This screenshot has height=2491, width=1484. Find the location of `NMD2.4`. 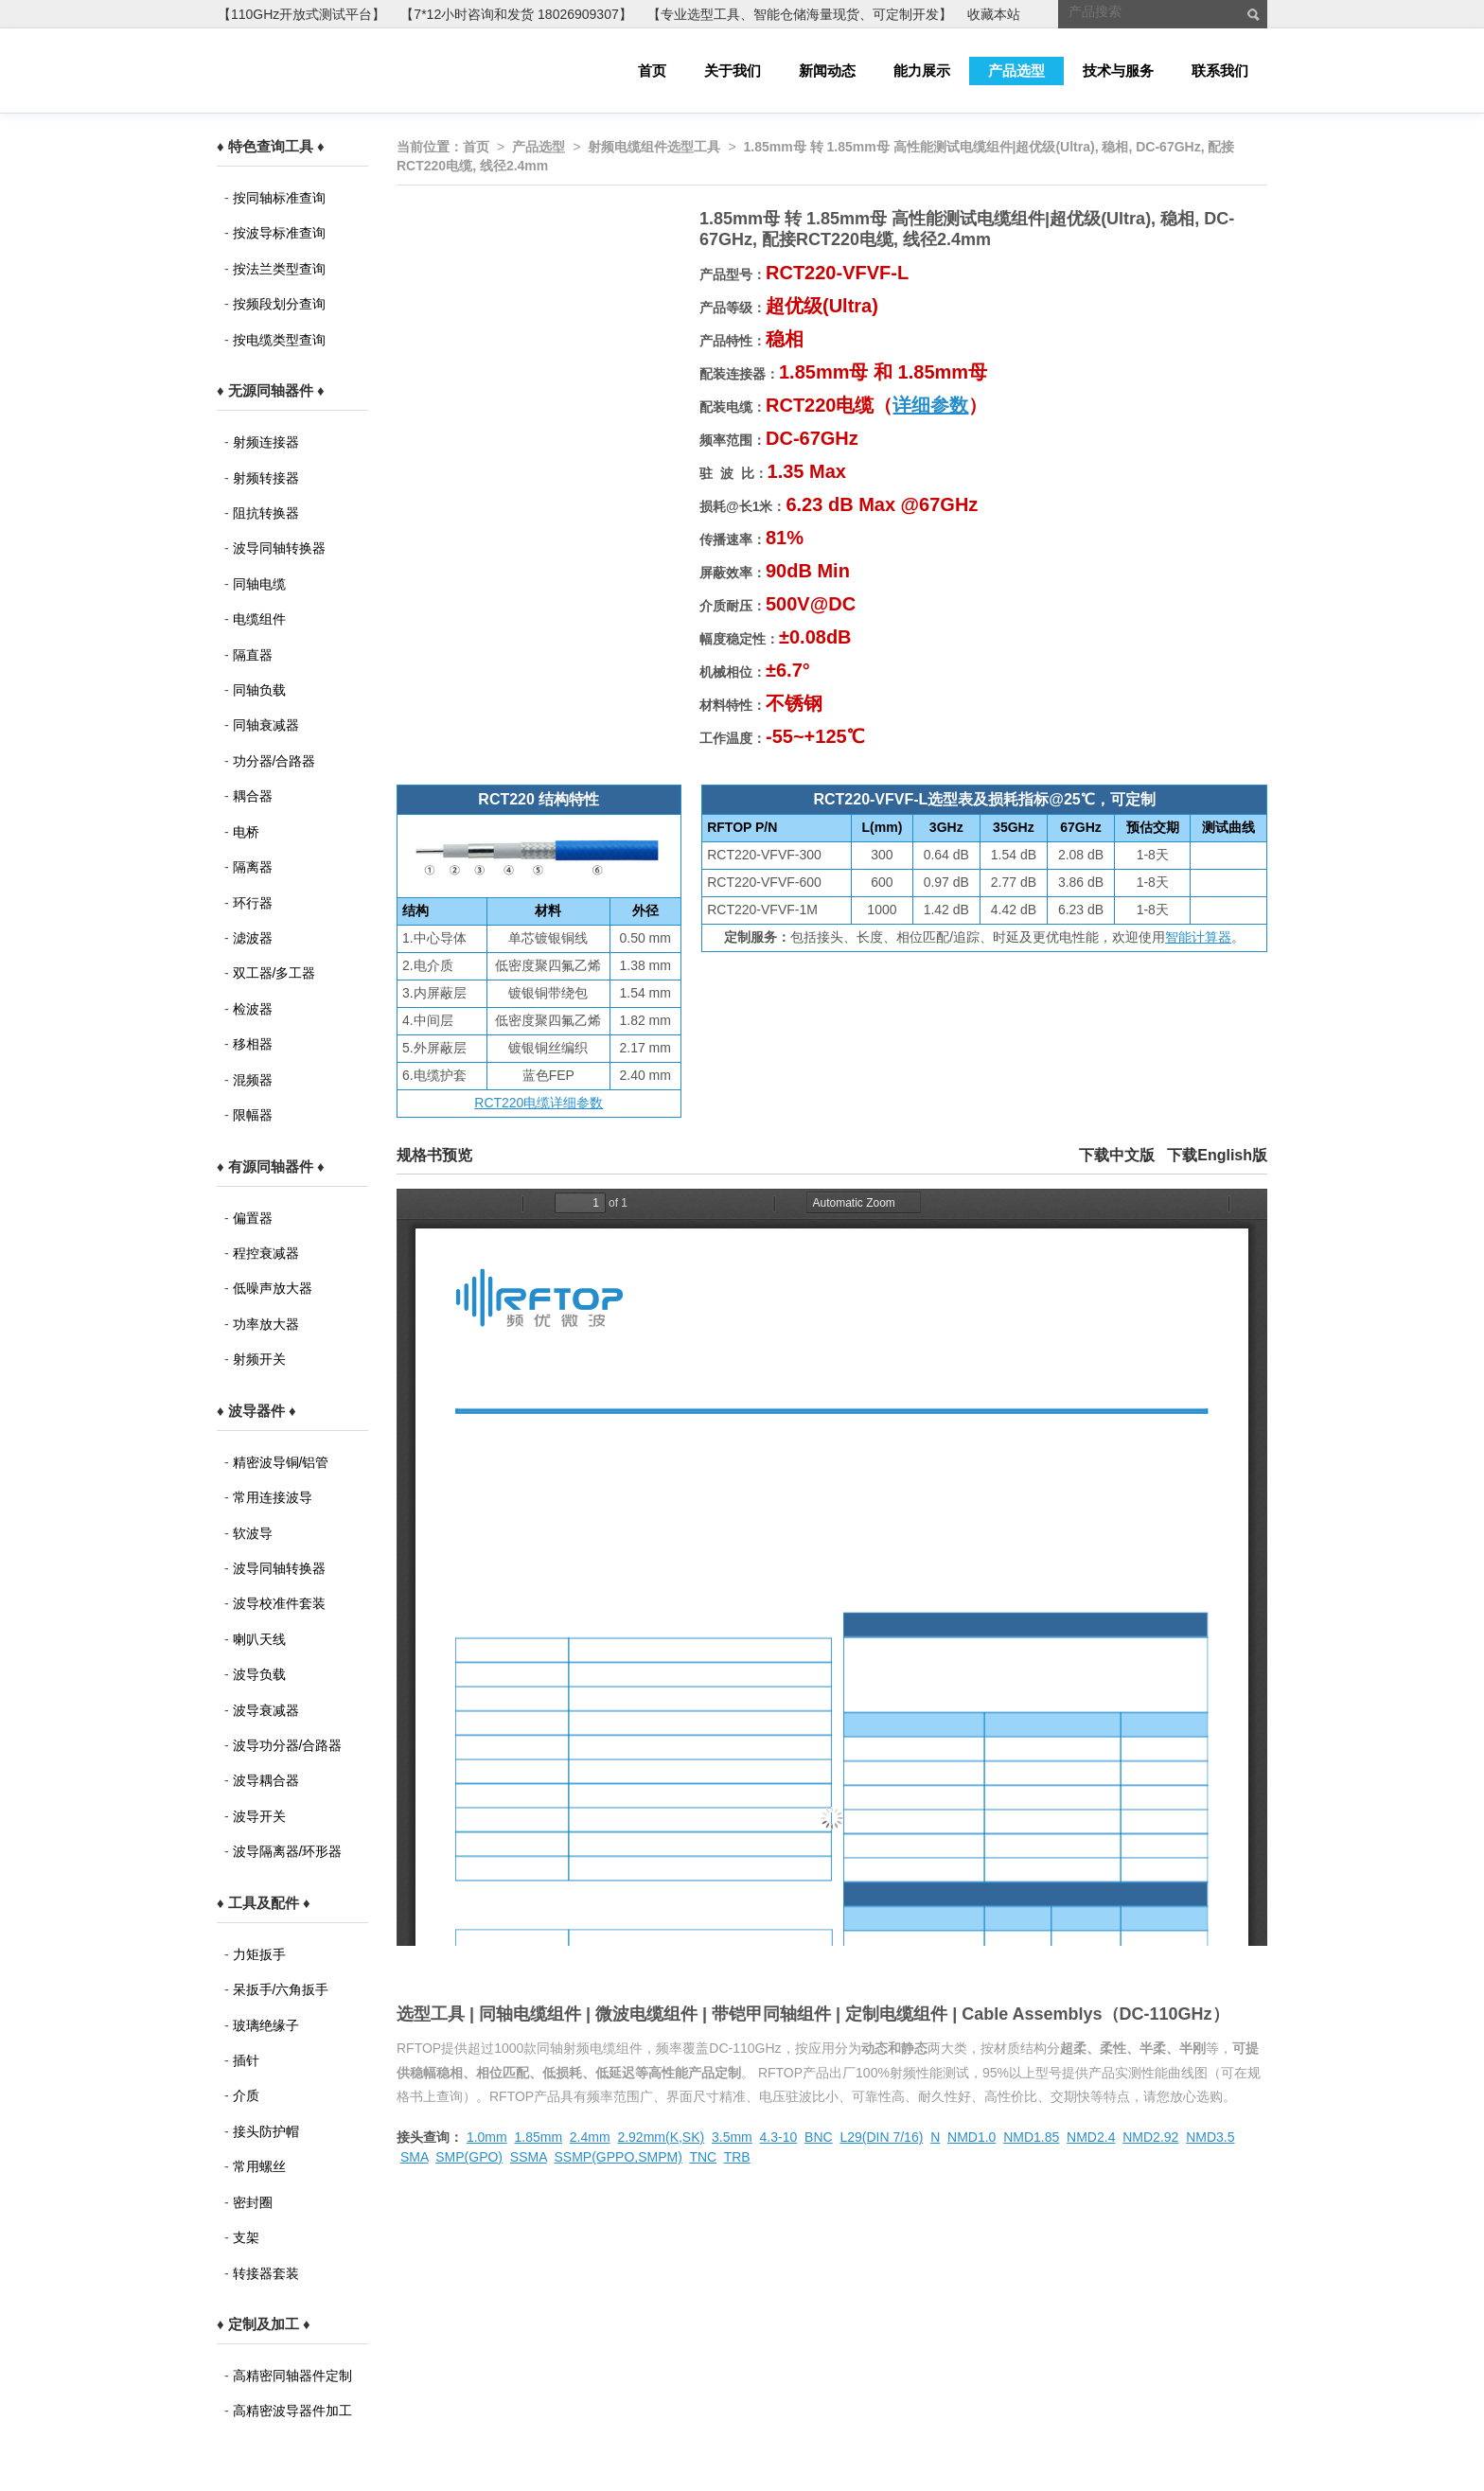

NMD2.4 is located at coordinates (1091, 2137).